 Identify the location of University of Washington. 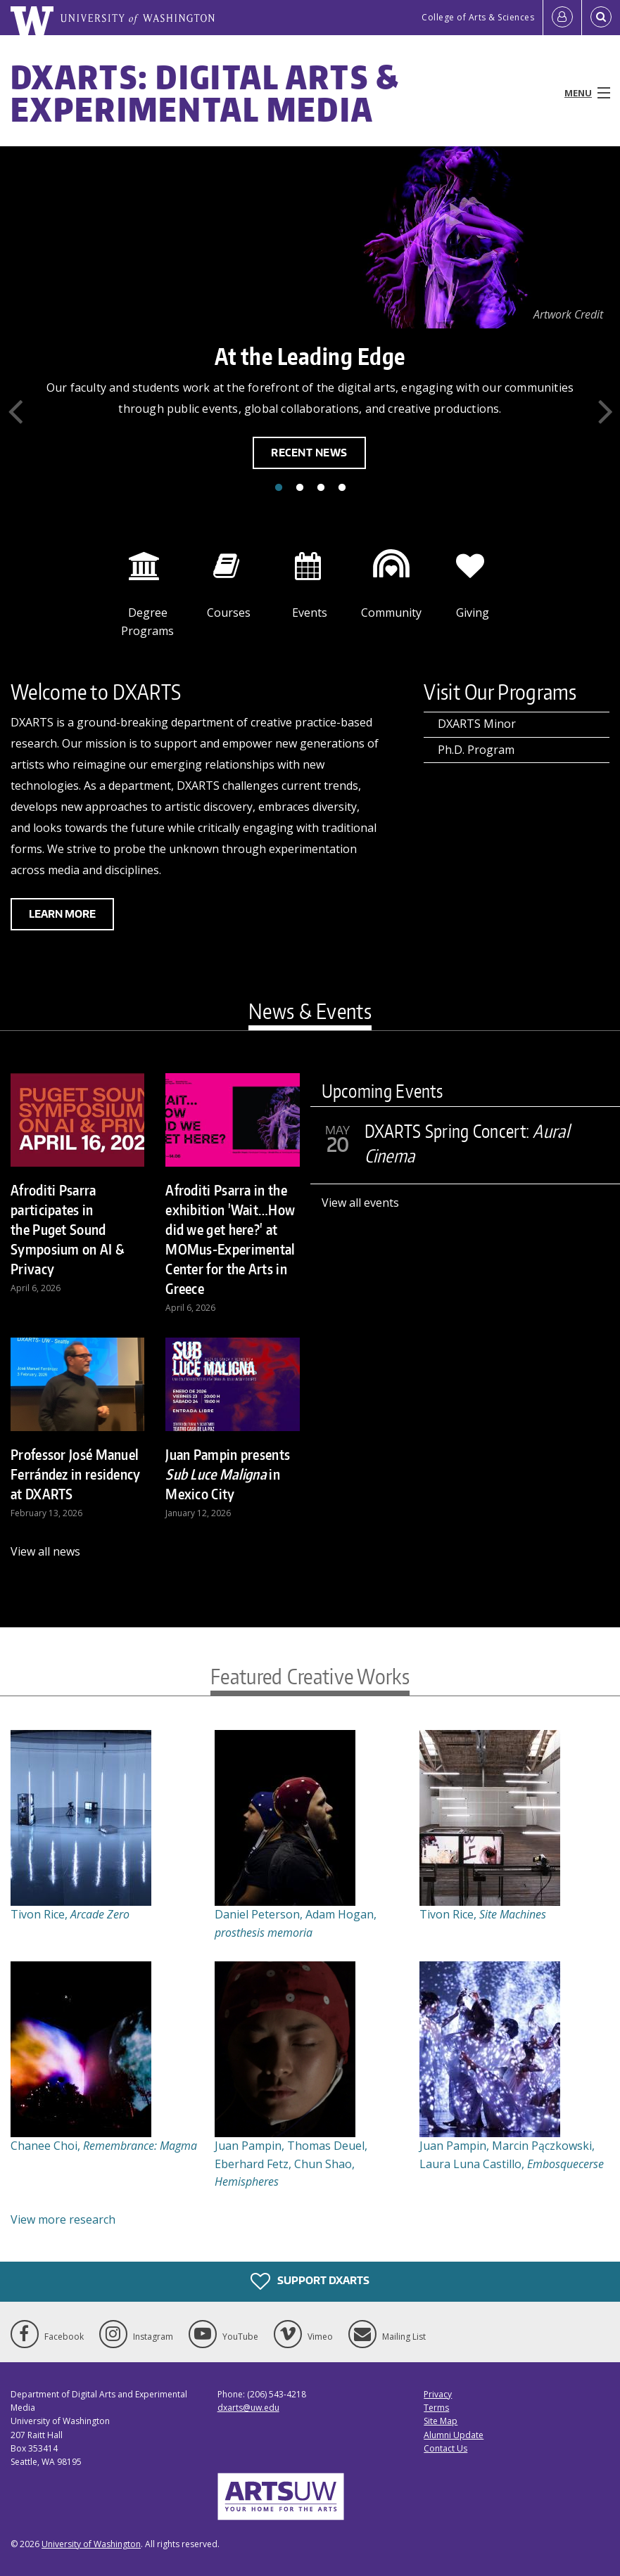
(91, 2544).